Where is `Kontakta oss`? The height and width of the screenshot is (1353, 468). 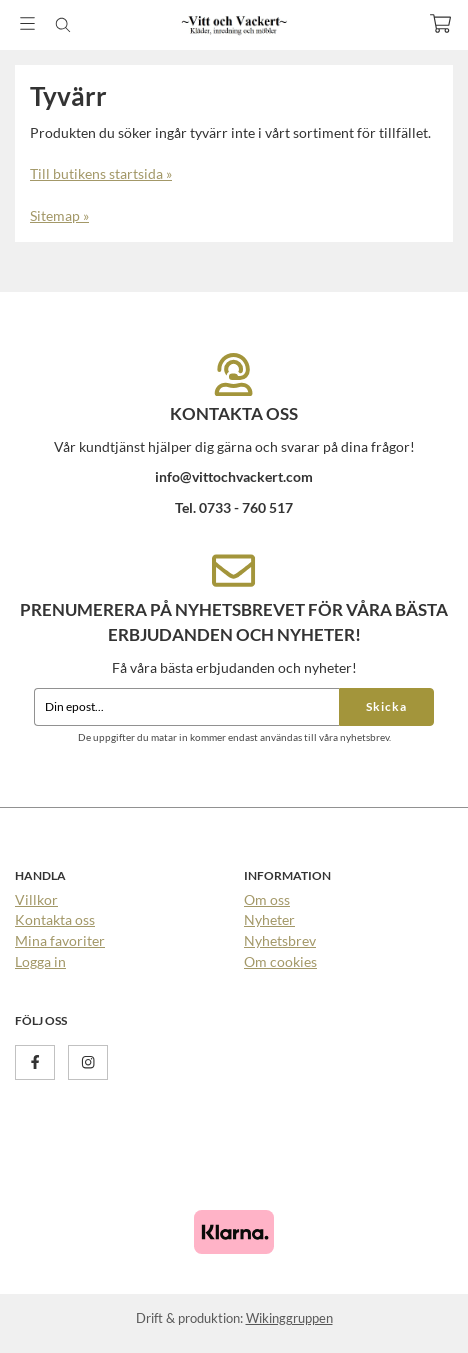 Kontakta oss is located at coordinates (55, 919).